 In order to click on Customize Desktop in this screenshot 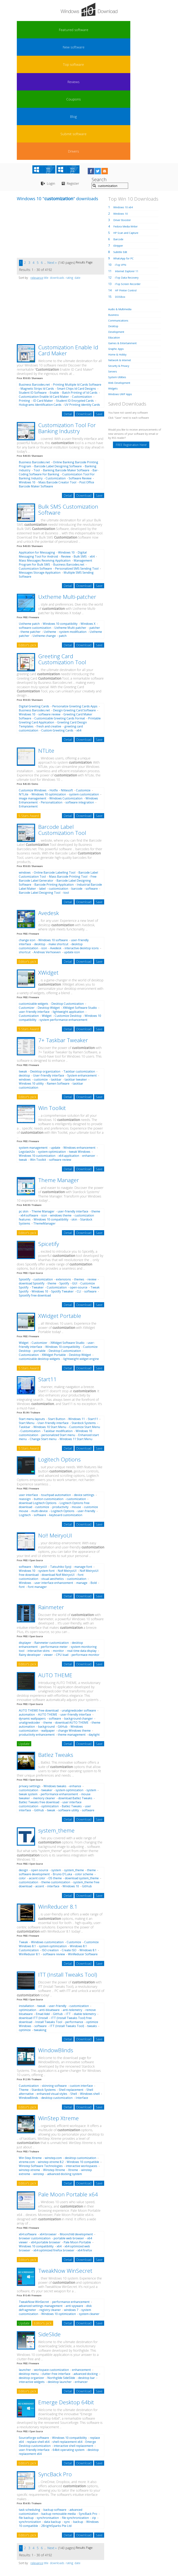, I will do `click(68, 896)`.